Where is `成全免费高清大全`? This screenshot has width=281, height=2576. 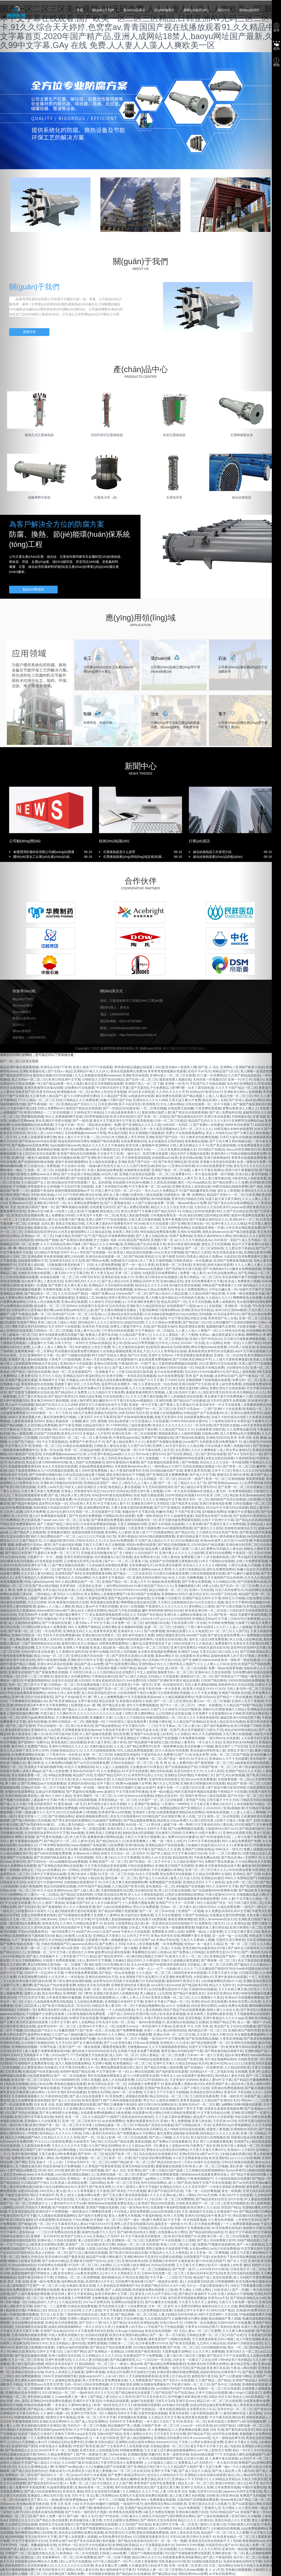 成全免费高清大全 is located at coordinates (146, 1557).